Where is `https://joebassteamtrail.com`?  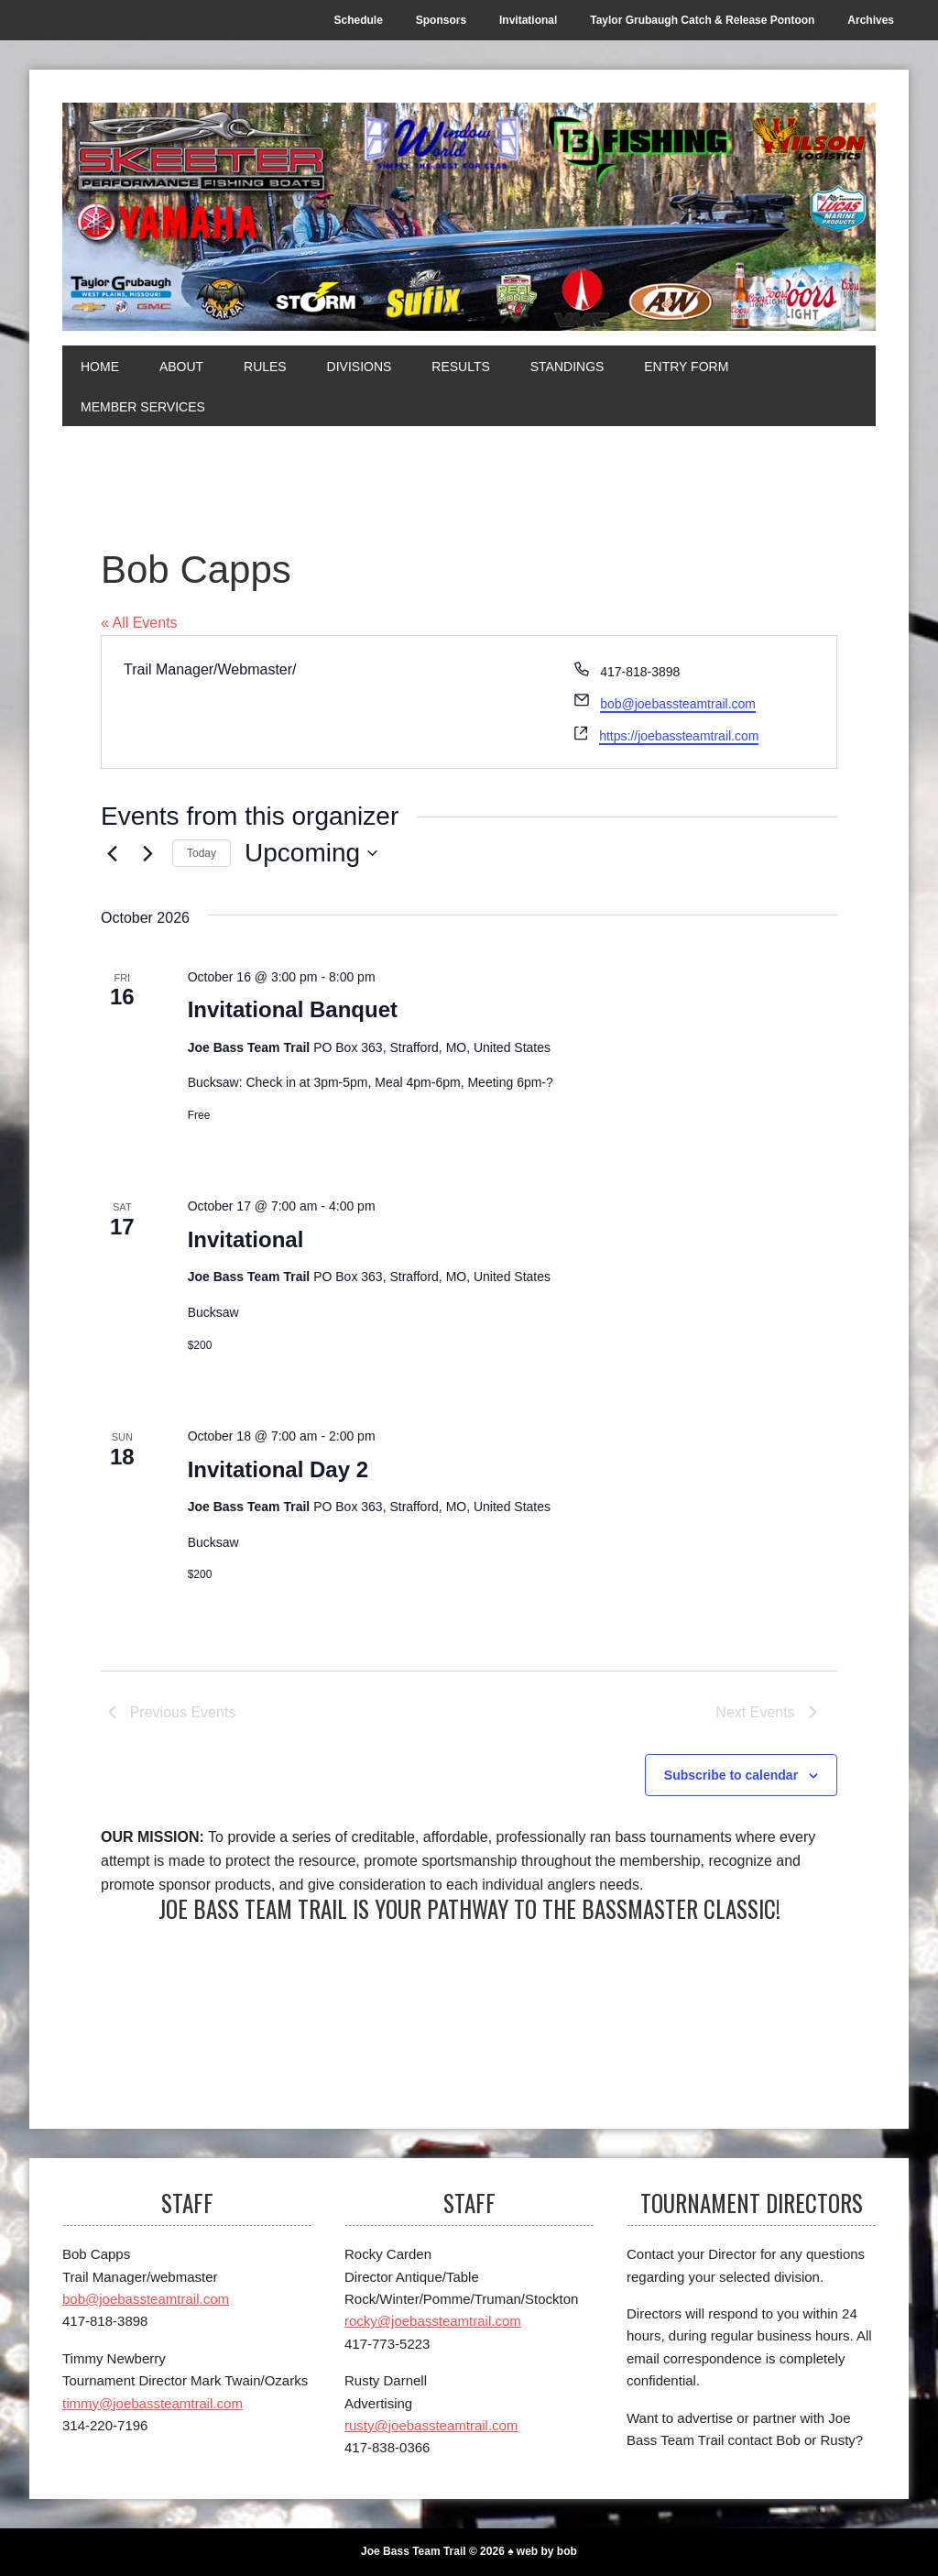
https://joebassteamtrail.com is located at coordinates (678, 736).